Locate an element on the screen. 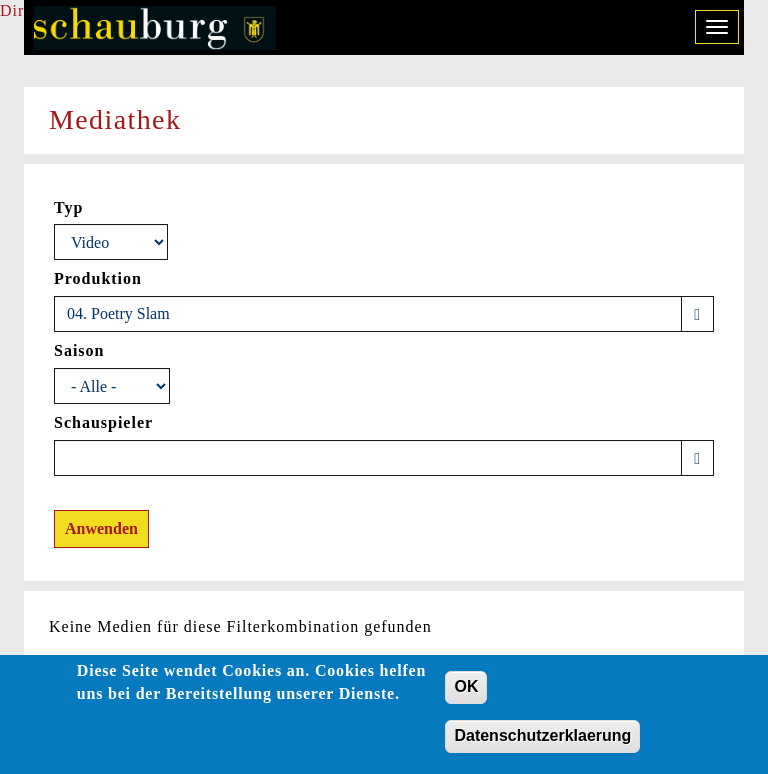 This screenshot has width=768, height=774. Datenschutzerklaerung is located at coordinates (542, 741).